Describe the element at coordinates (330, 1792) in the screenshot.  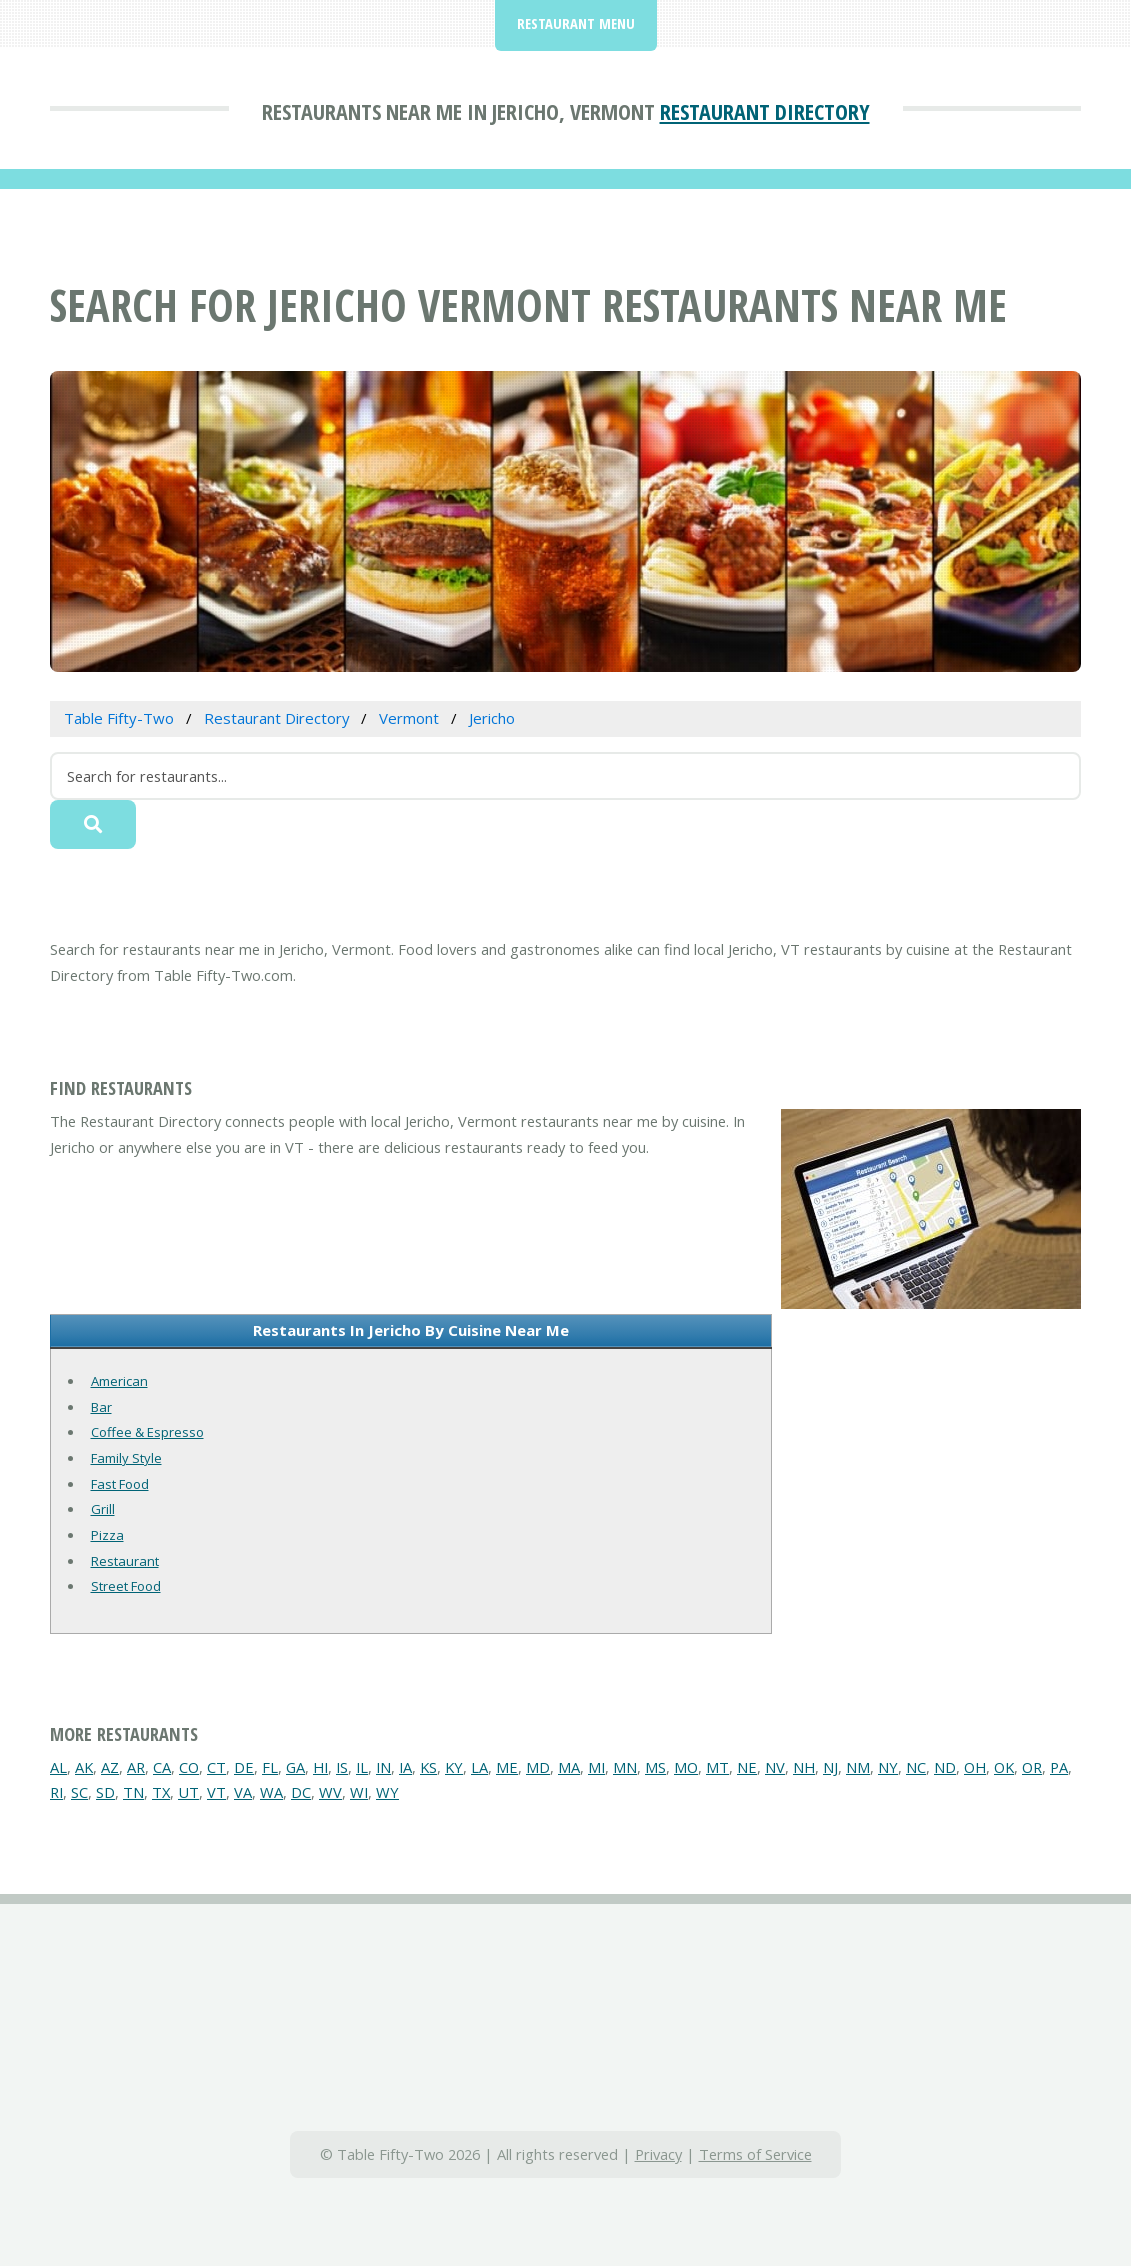
I see `WV` at that location.